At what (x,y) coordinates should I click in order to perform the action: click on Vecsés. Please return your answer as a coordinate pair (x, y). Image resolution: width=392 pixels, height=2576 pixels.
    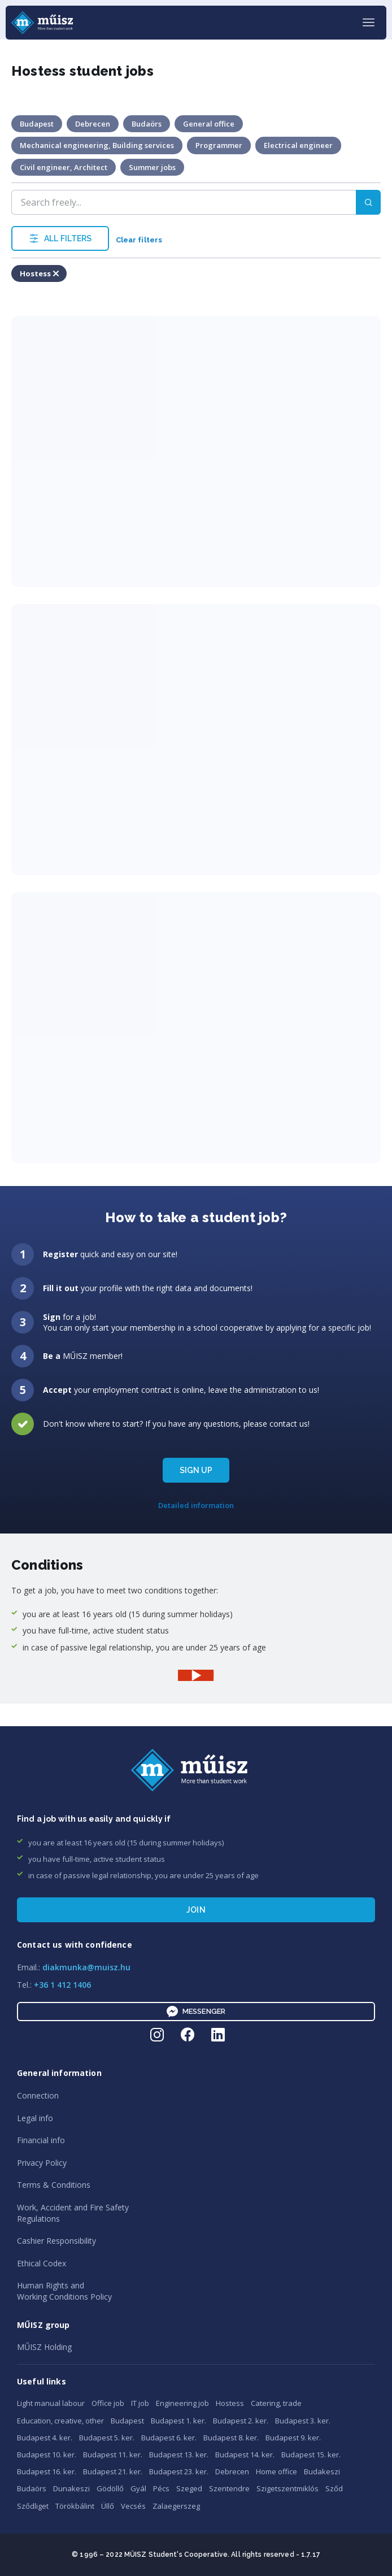
    Looking at the image, I should click on (133, 2506).